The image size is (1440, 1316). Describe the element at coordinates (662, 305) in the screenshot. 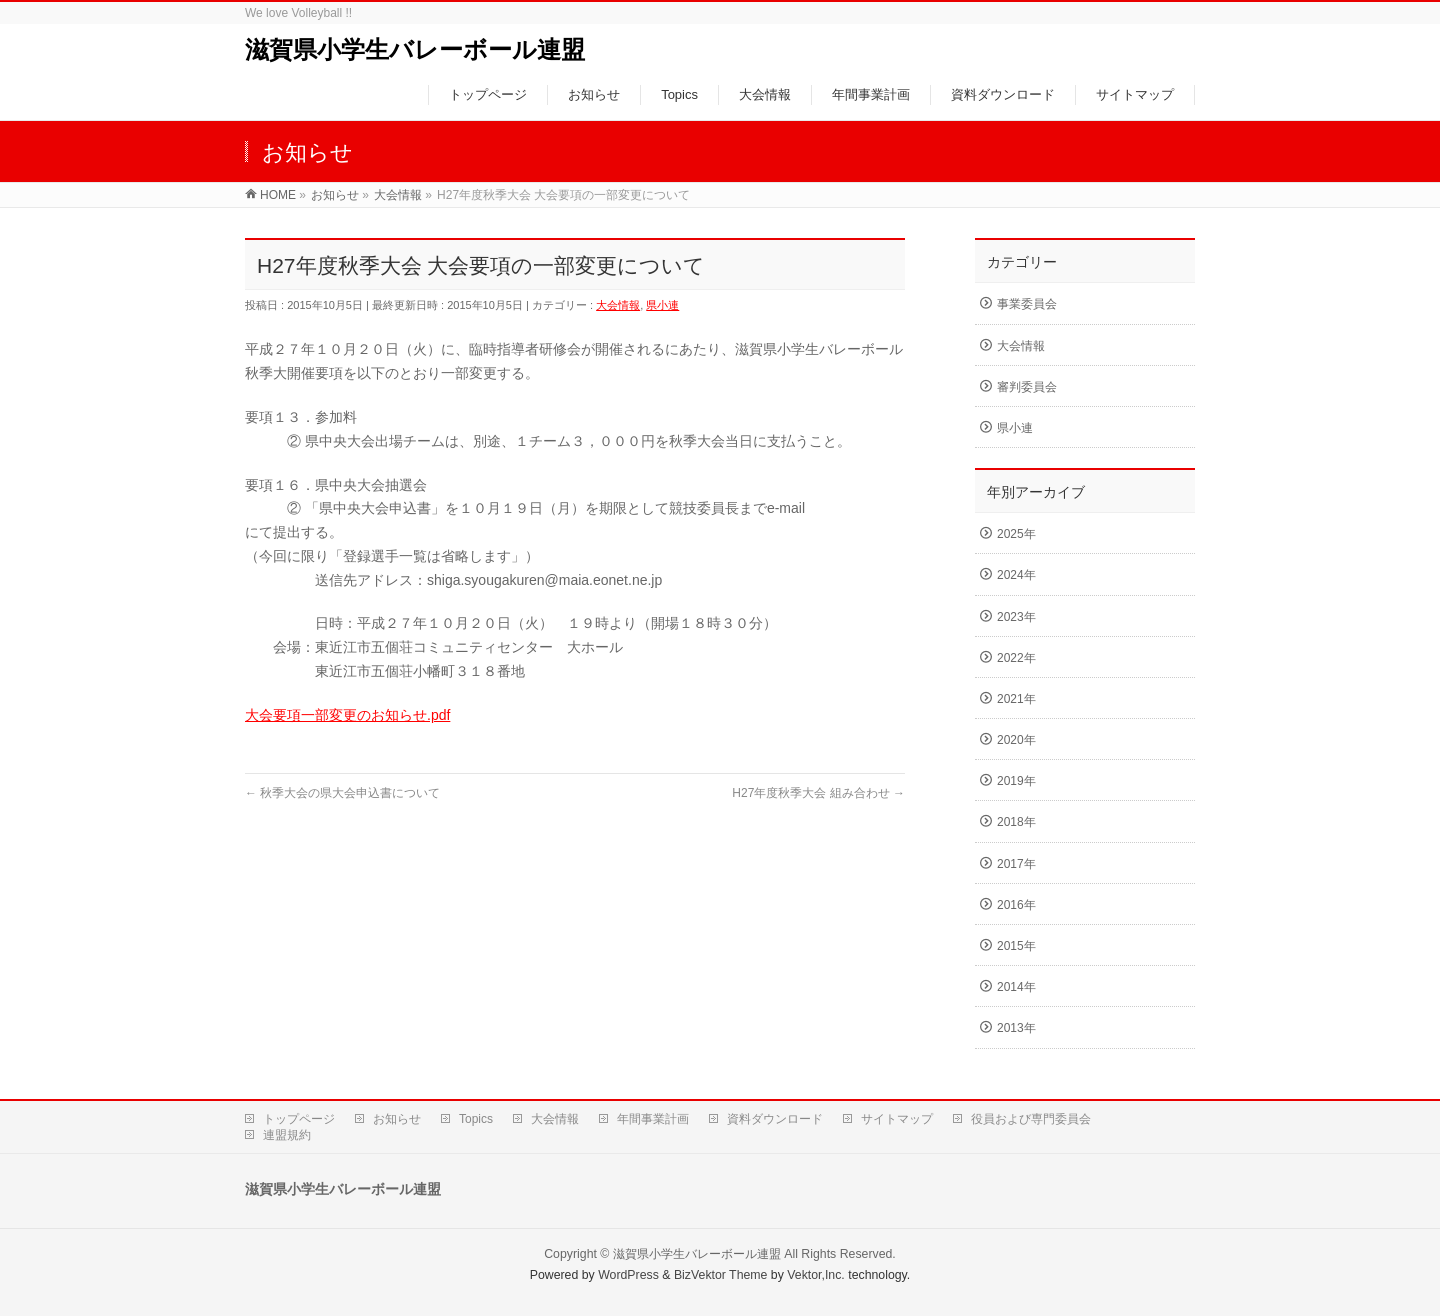

I see `県小連` at that location.